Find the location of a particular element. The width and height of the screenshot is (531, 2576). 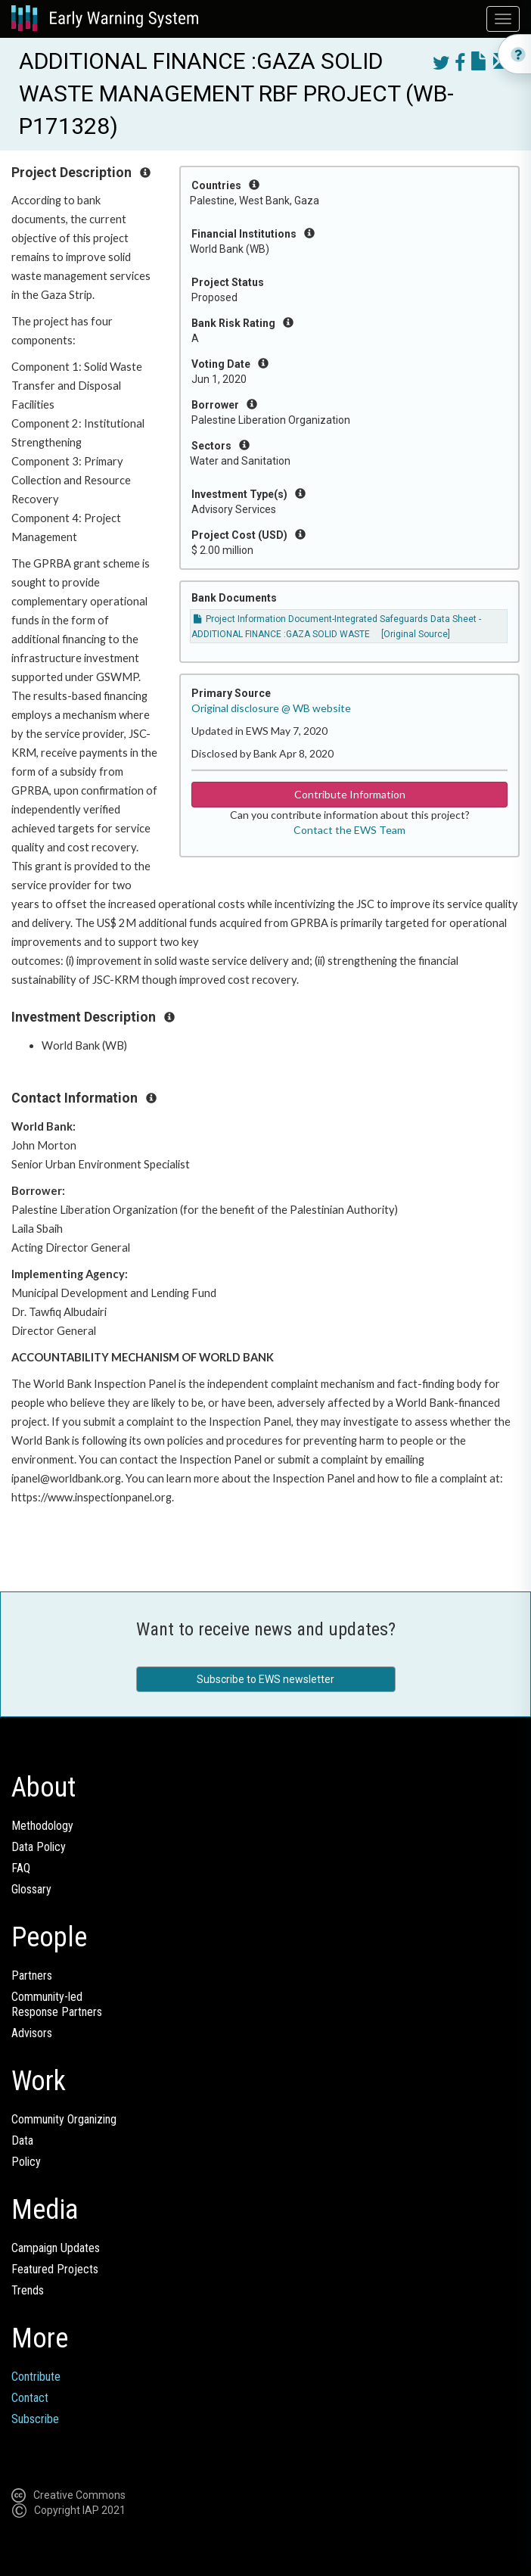

Trends is located at coordinates (27, 2290).